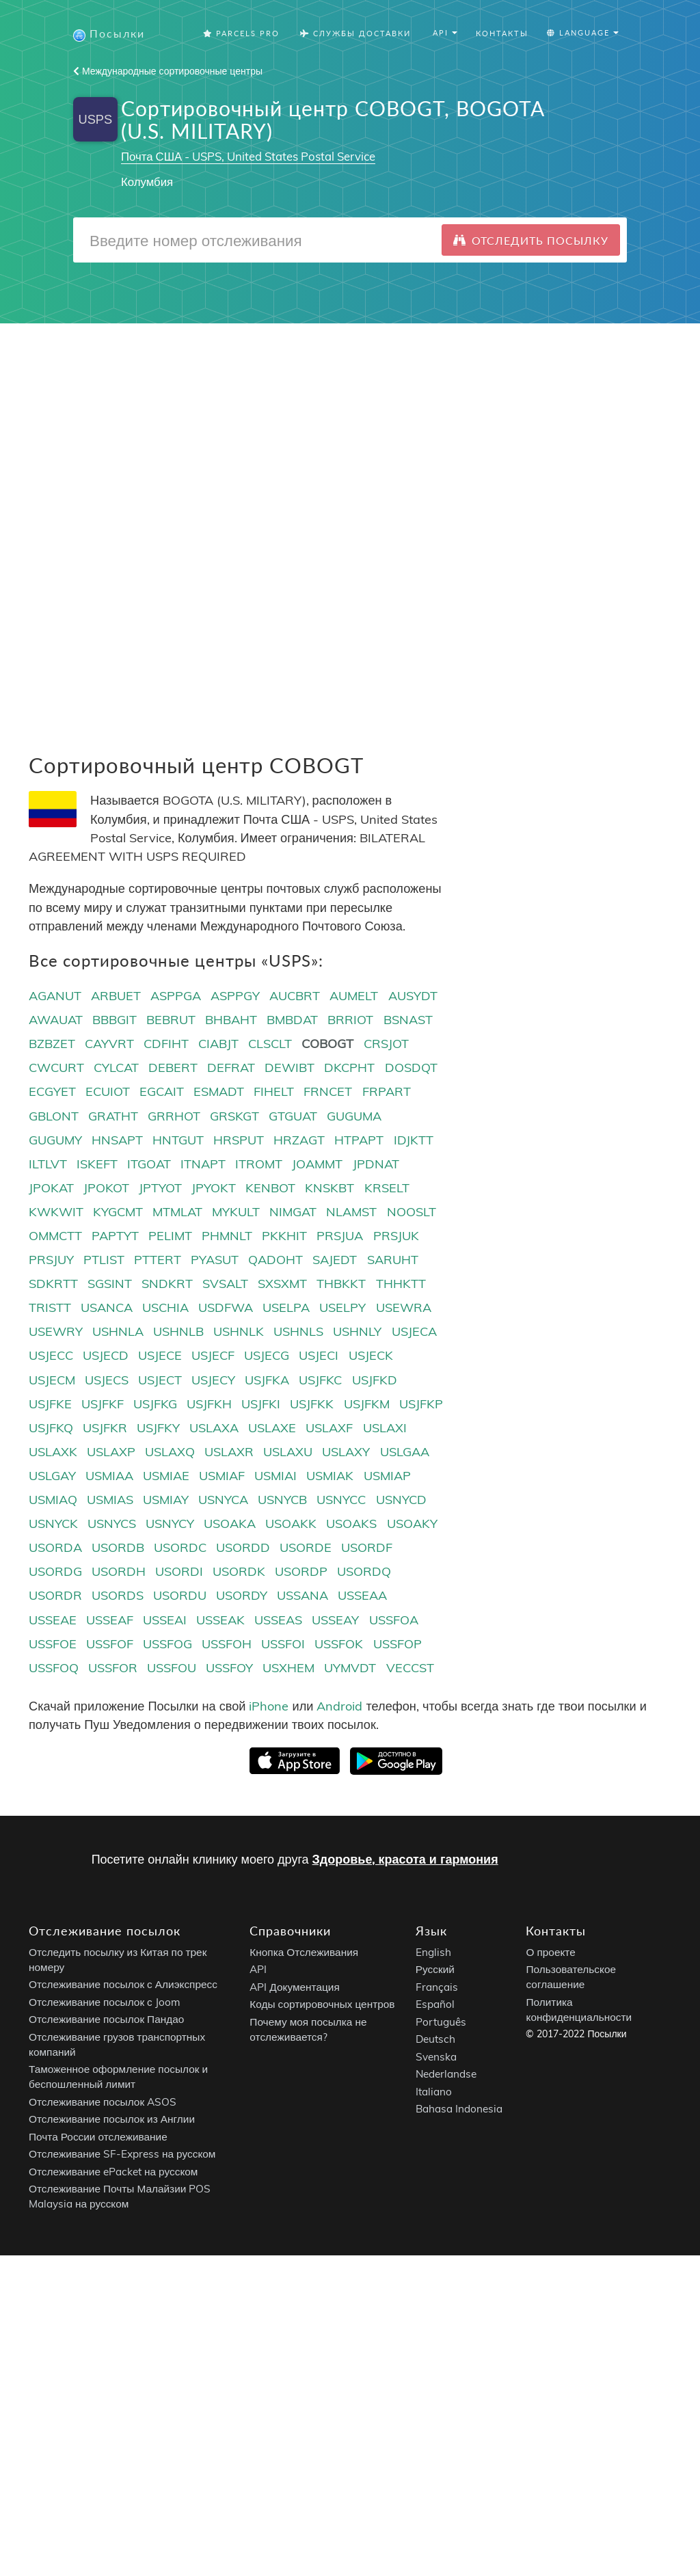  What do you see at coordinates (437, 1987) in the screenshot?
I see `Français` at bounding box center [437, 1987].